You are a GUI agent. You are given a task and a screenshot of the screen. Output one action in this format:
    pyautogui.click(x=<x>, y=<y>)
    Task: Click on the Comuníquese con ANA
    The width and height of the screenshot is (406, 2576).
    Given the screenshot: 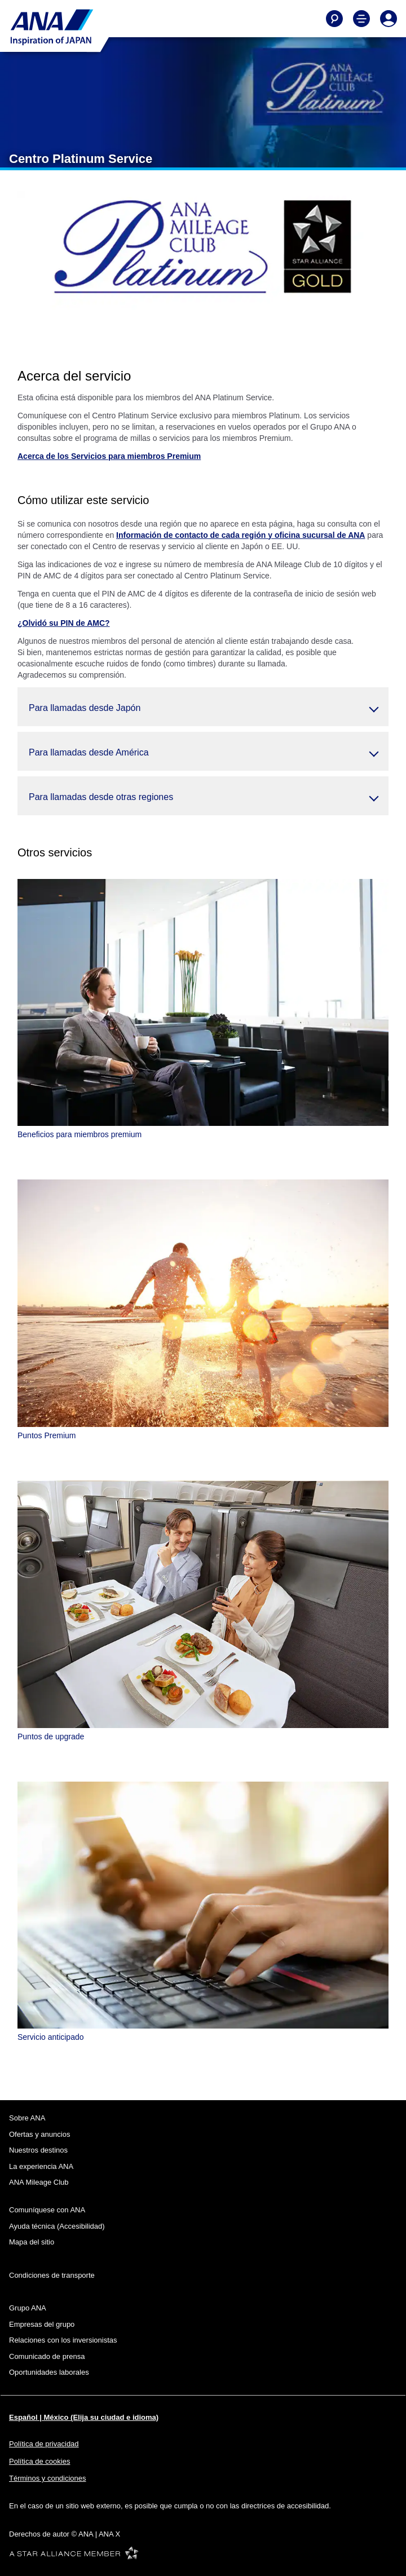 What is the action you would take?
    pyautogui.click(x=47, y=2210)
    